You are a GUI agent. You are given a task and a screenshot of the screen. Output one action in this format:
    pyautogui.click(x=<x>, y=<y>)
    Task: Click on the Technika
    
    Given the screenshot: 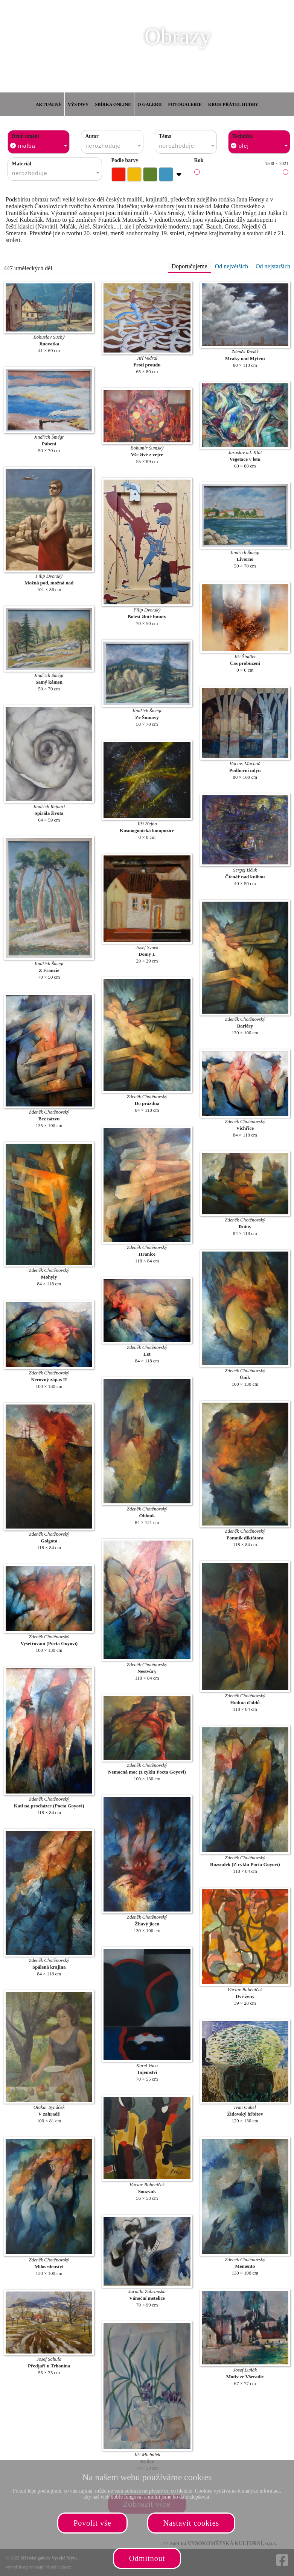 What is the action you would take?
    pyautogui.click(x=242, y=136)
    